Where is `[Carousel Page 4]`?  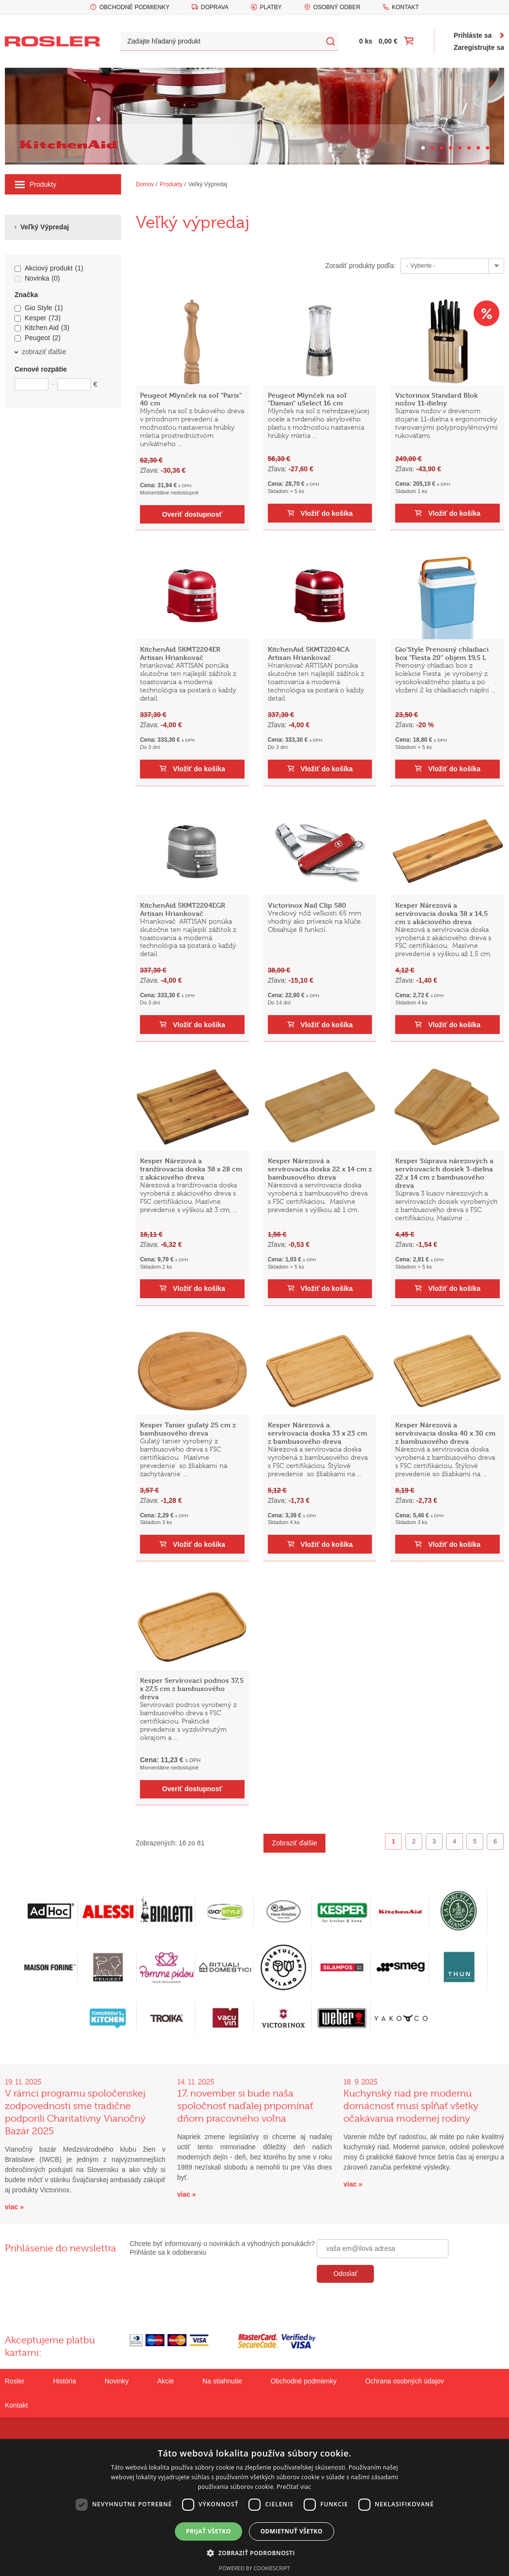 [Carousel Page 4] is located at coordinates (450, 148).